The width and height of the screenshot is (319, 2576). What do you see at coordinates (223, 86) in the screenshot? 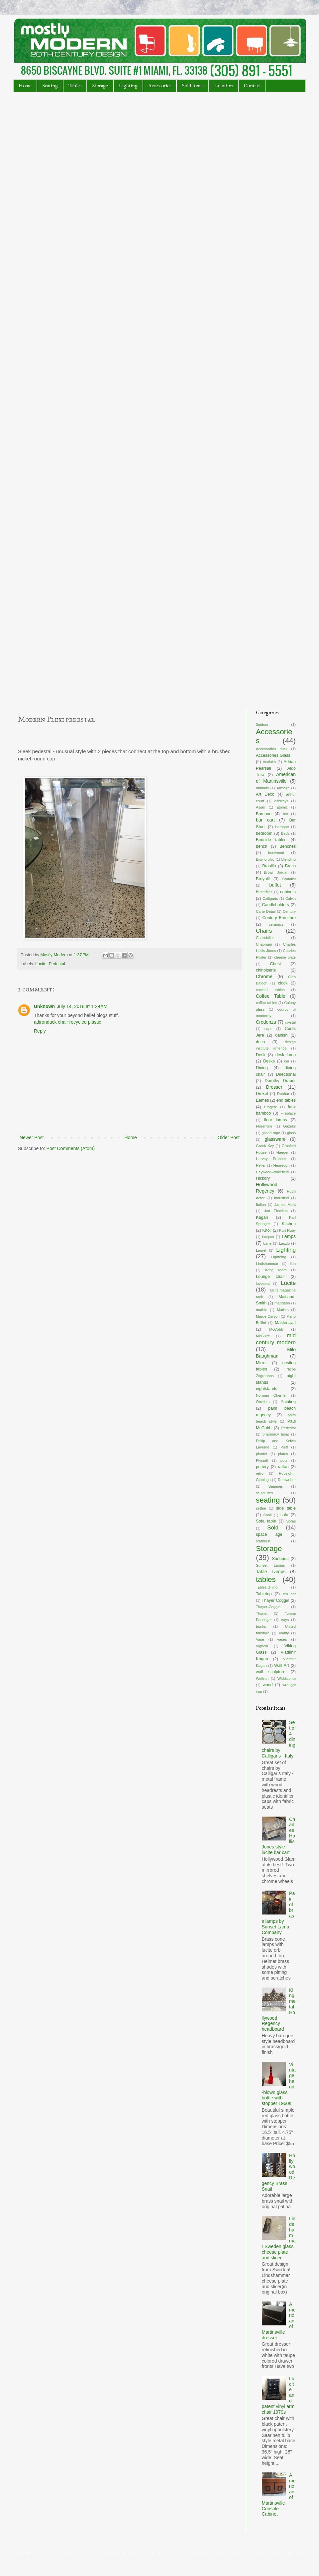
I see `Location` at bounding box center [223, 86].